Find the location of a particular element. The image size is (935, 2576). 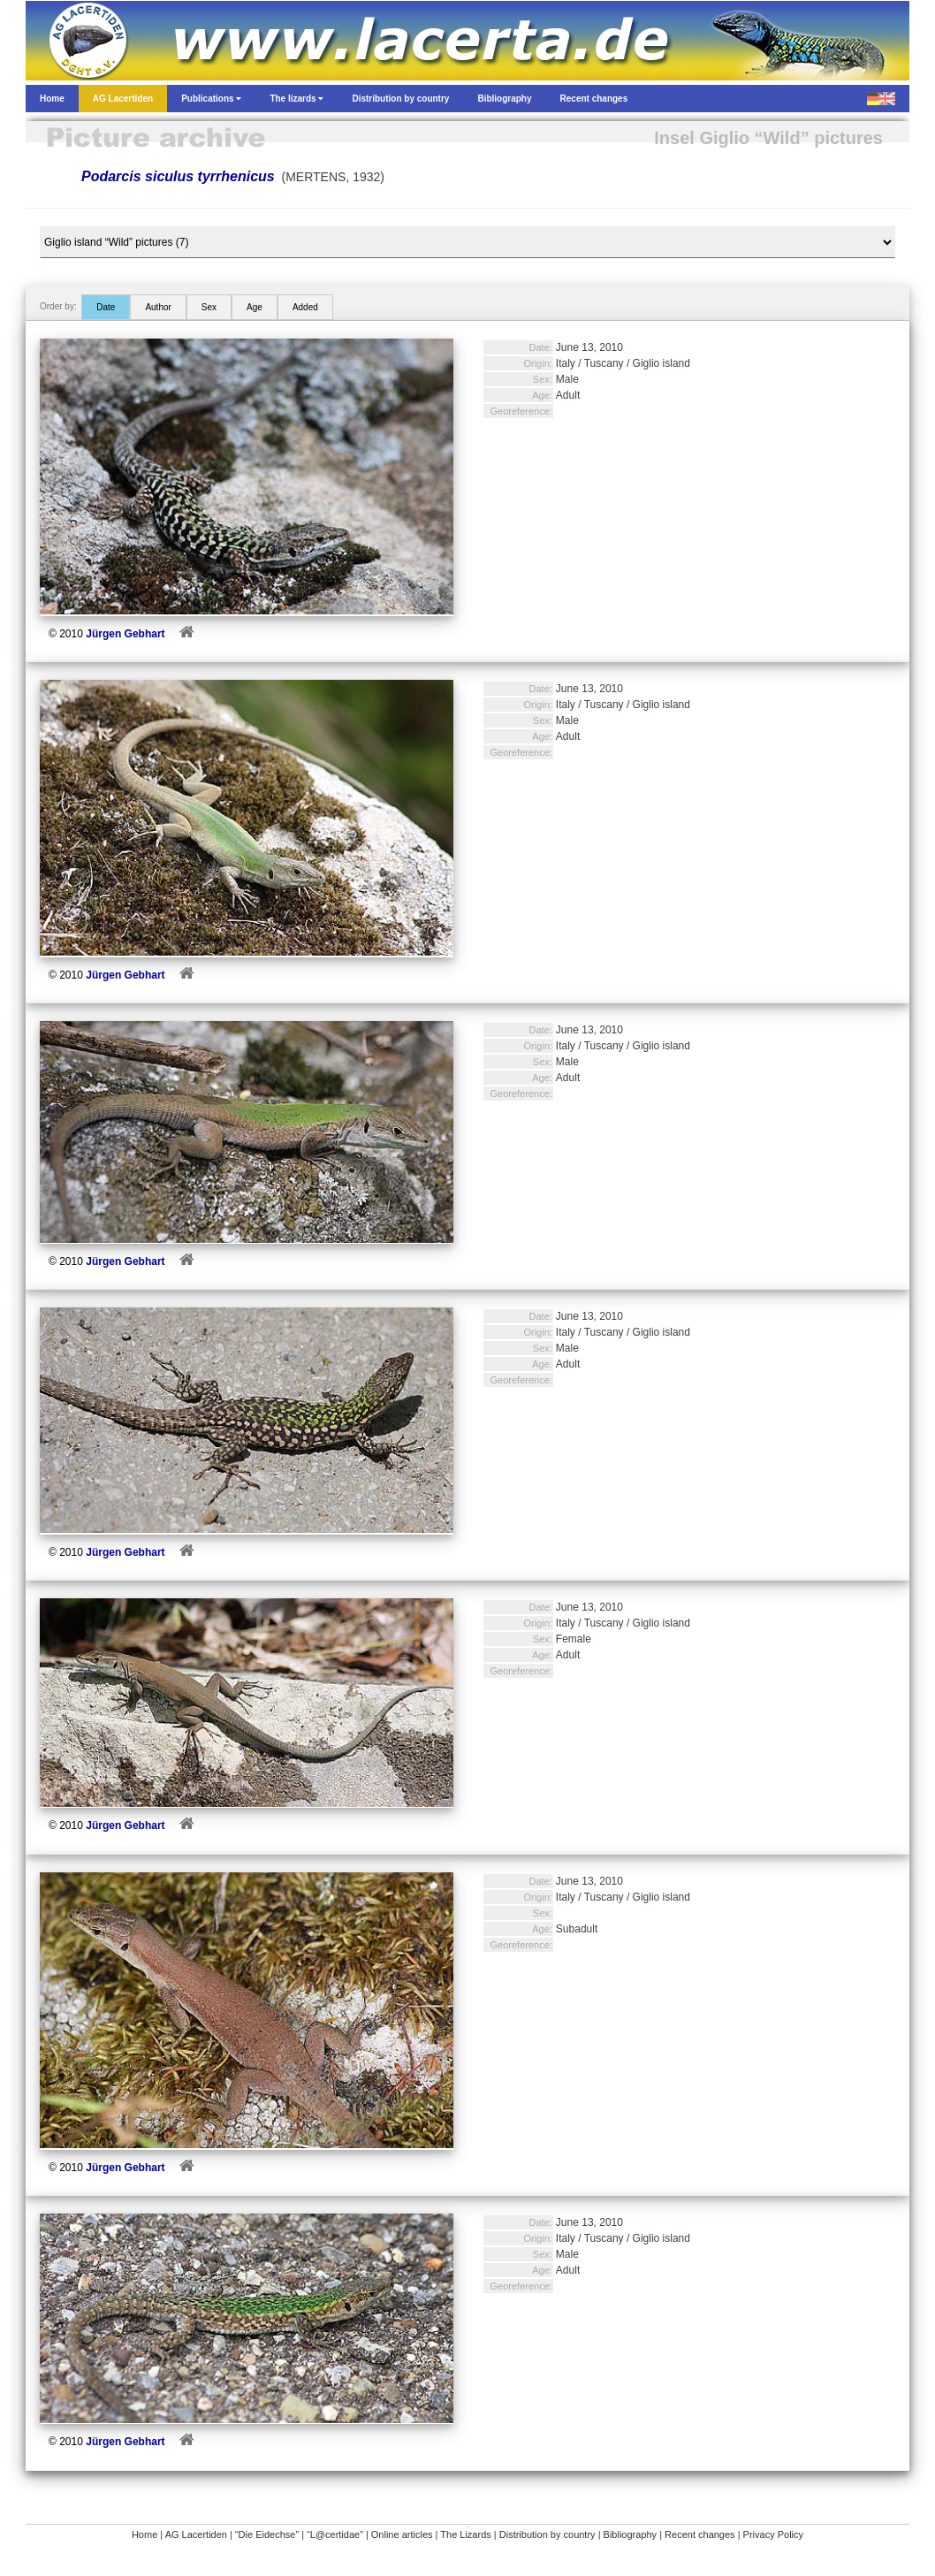

Distribution by country is located at coordinates (547, 2534).